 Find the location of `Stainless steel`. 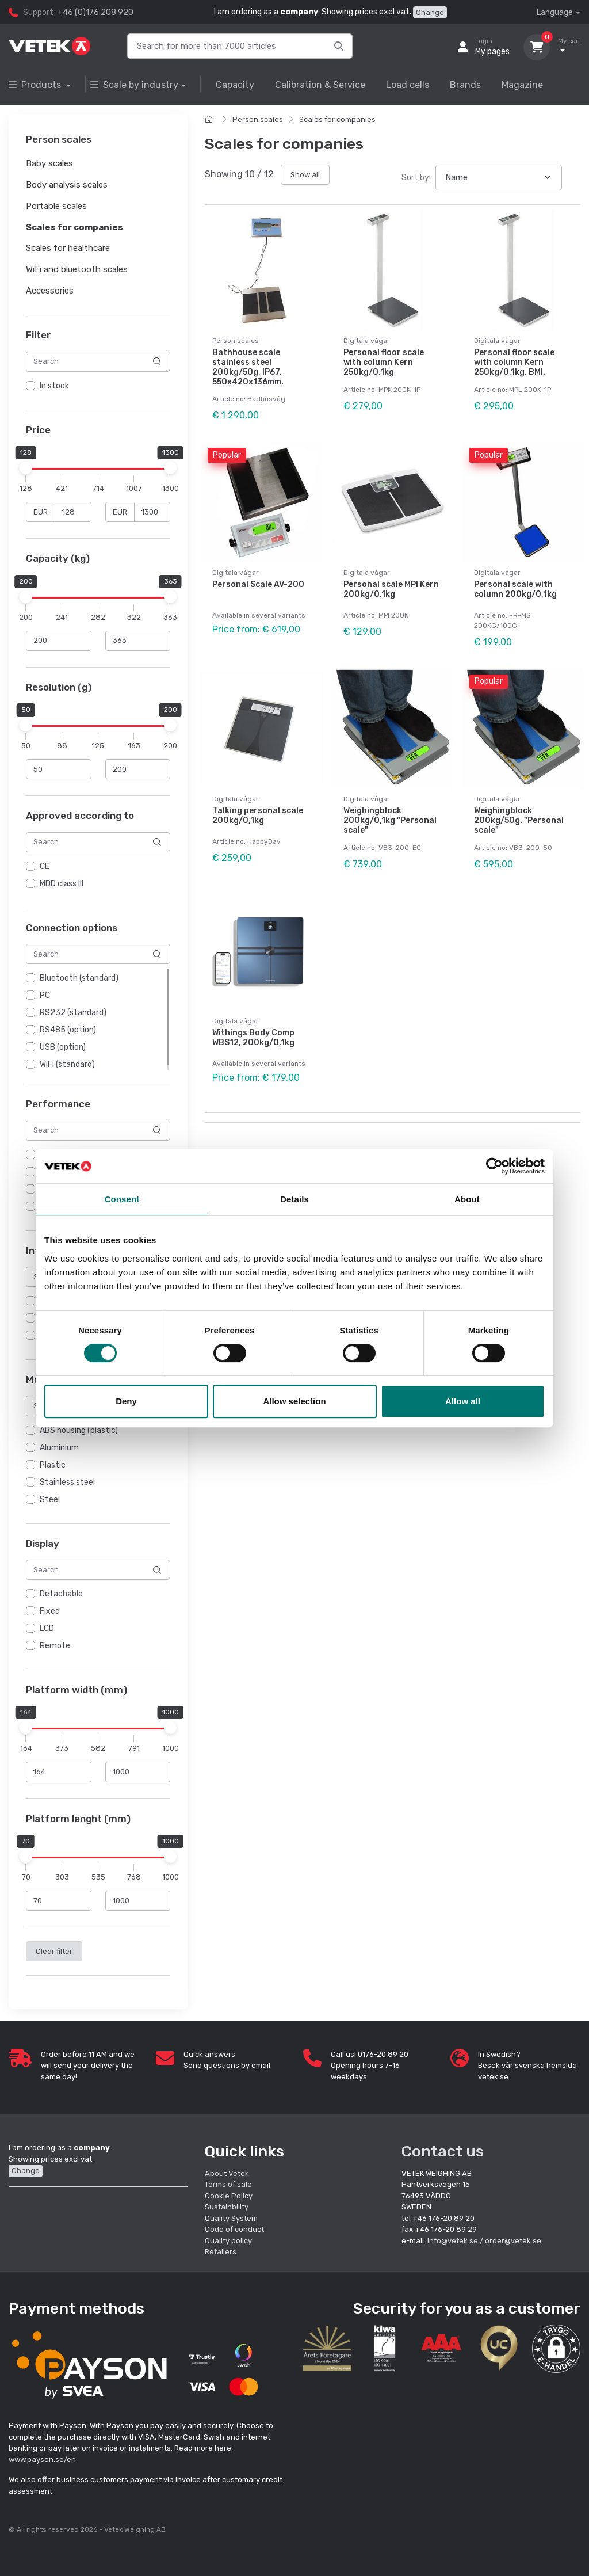

Stainless steel is located at coordinates (67, 1482).